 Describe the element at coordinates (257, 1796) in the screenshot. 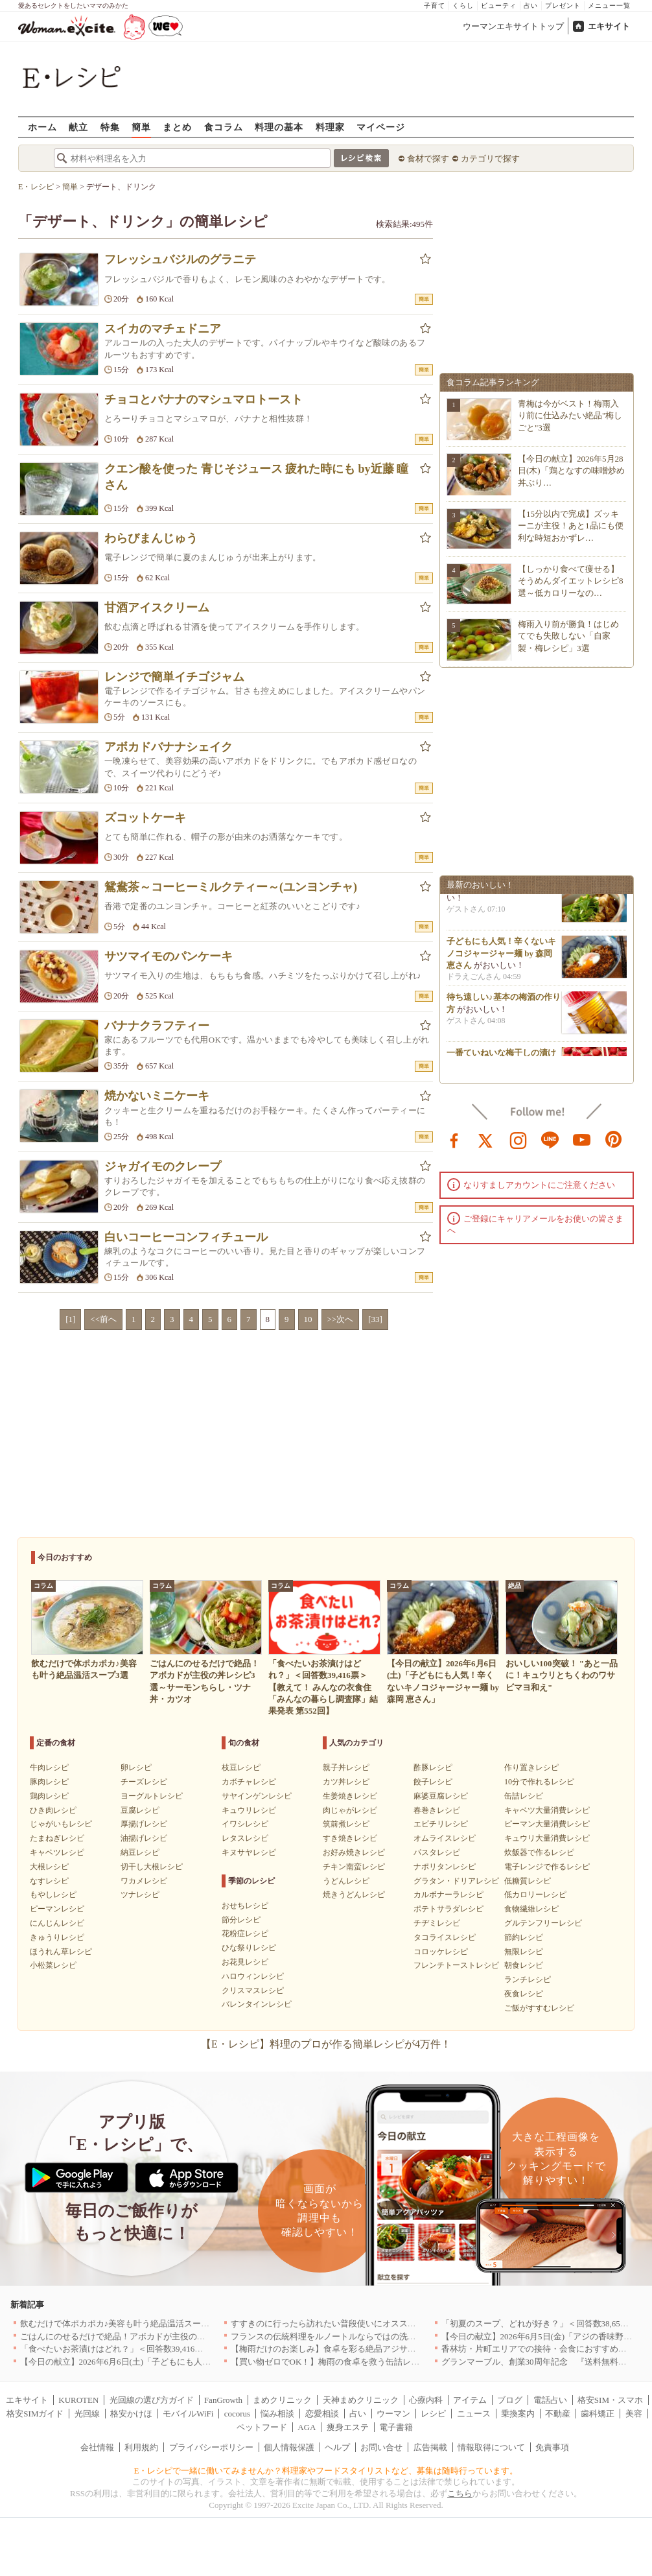

I see `サヤインゲンレシピ` at that location.